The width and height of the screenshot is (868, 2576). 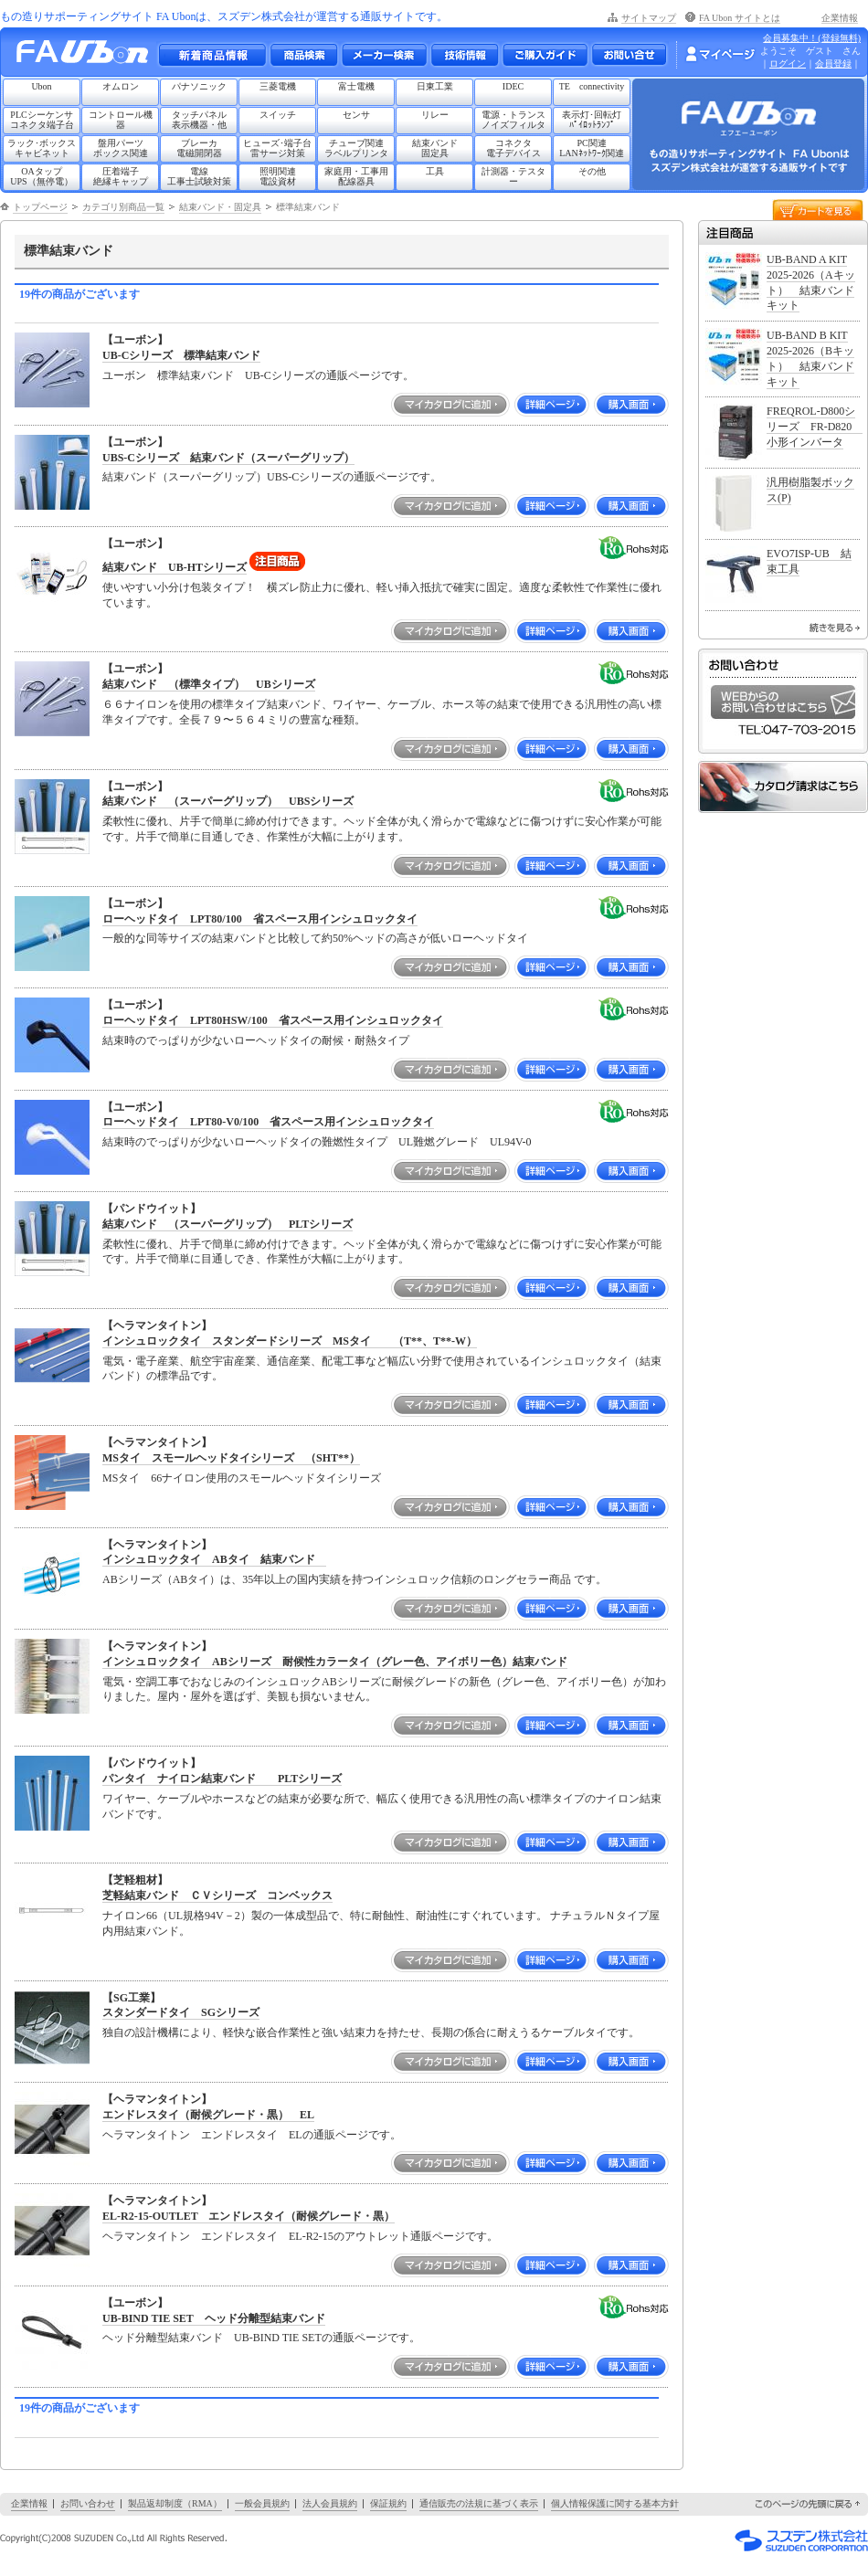 I want to click on ローヘッドタイ LPT80/100 省スペース用インシュロックタイ, so click(x=260, y=919).